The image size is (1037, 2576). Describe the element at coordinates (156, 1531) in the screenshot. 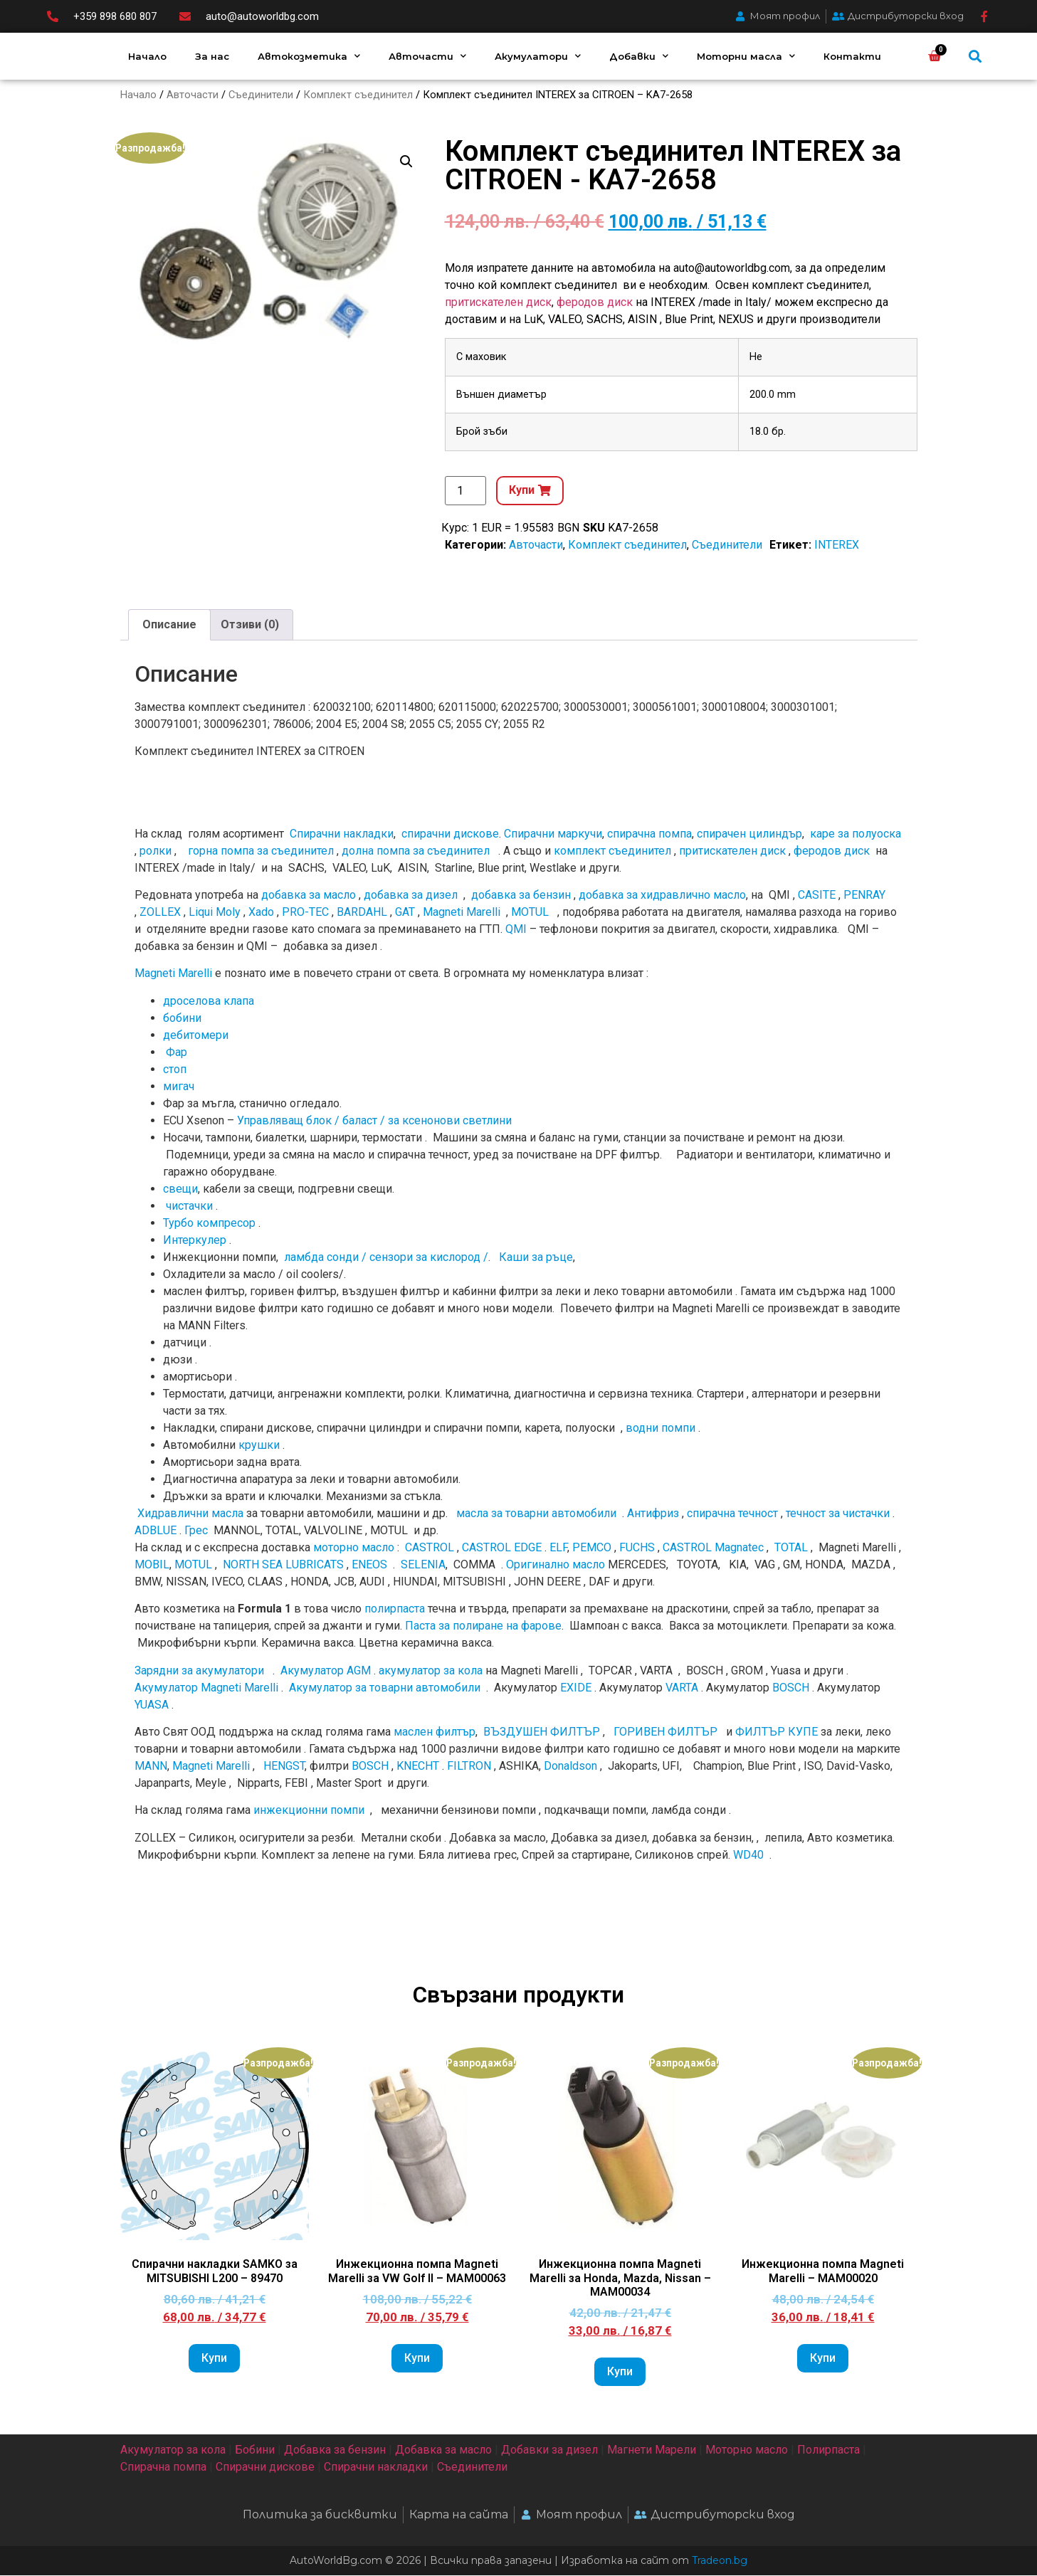

I see `ADBLUE` at that location.